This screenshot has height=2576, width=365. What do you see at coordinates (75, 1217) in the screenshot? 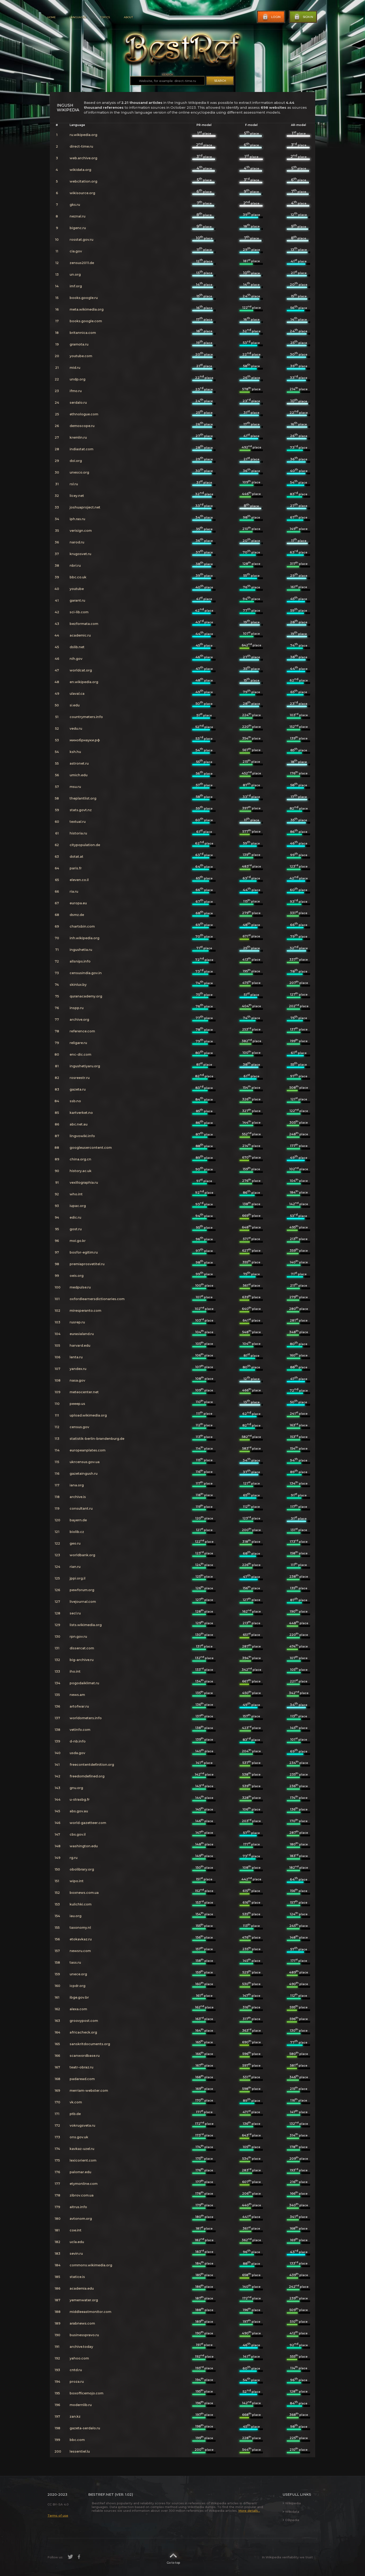
I see `edic.ru` at bounding box center [75, 1217].